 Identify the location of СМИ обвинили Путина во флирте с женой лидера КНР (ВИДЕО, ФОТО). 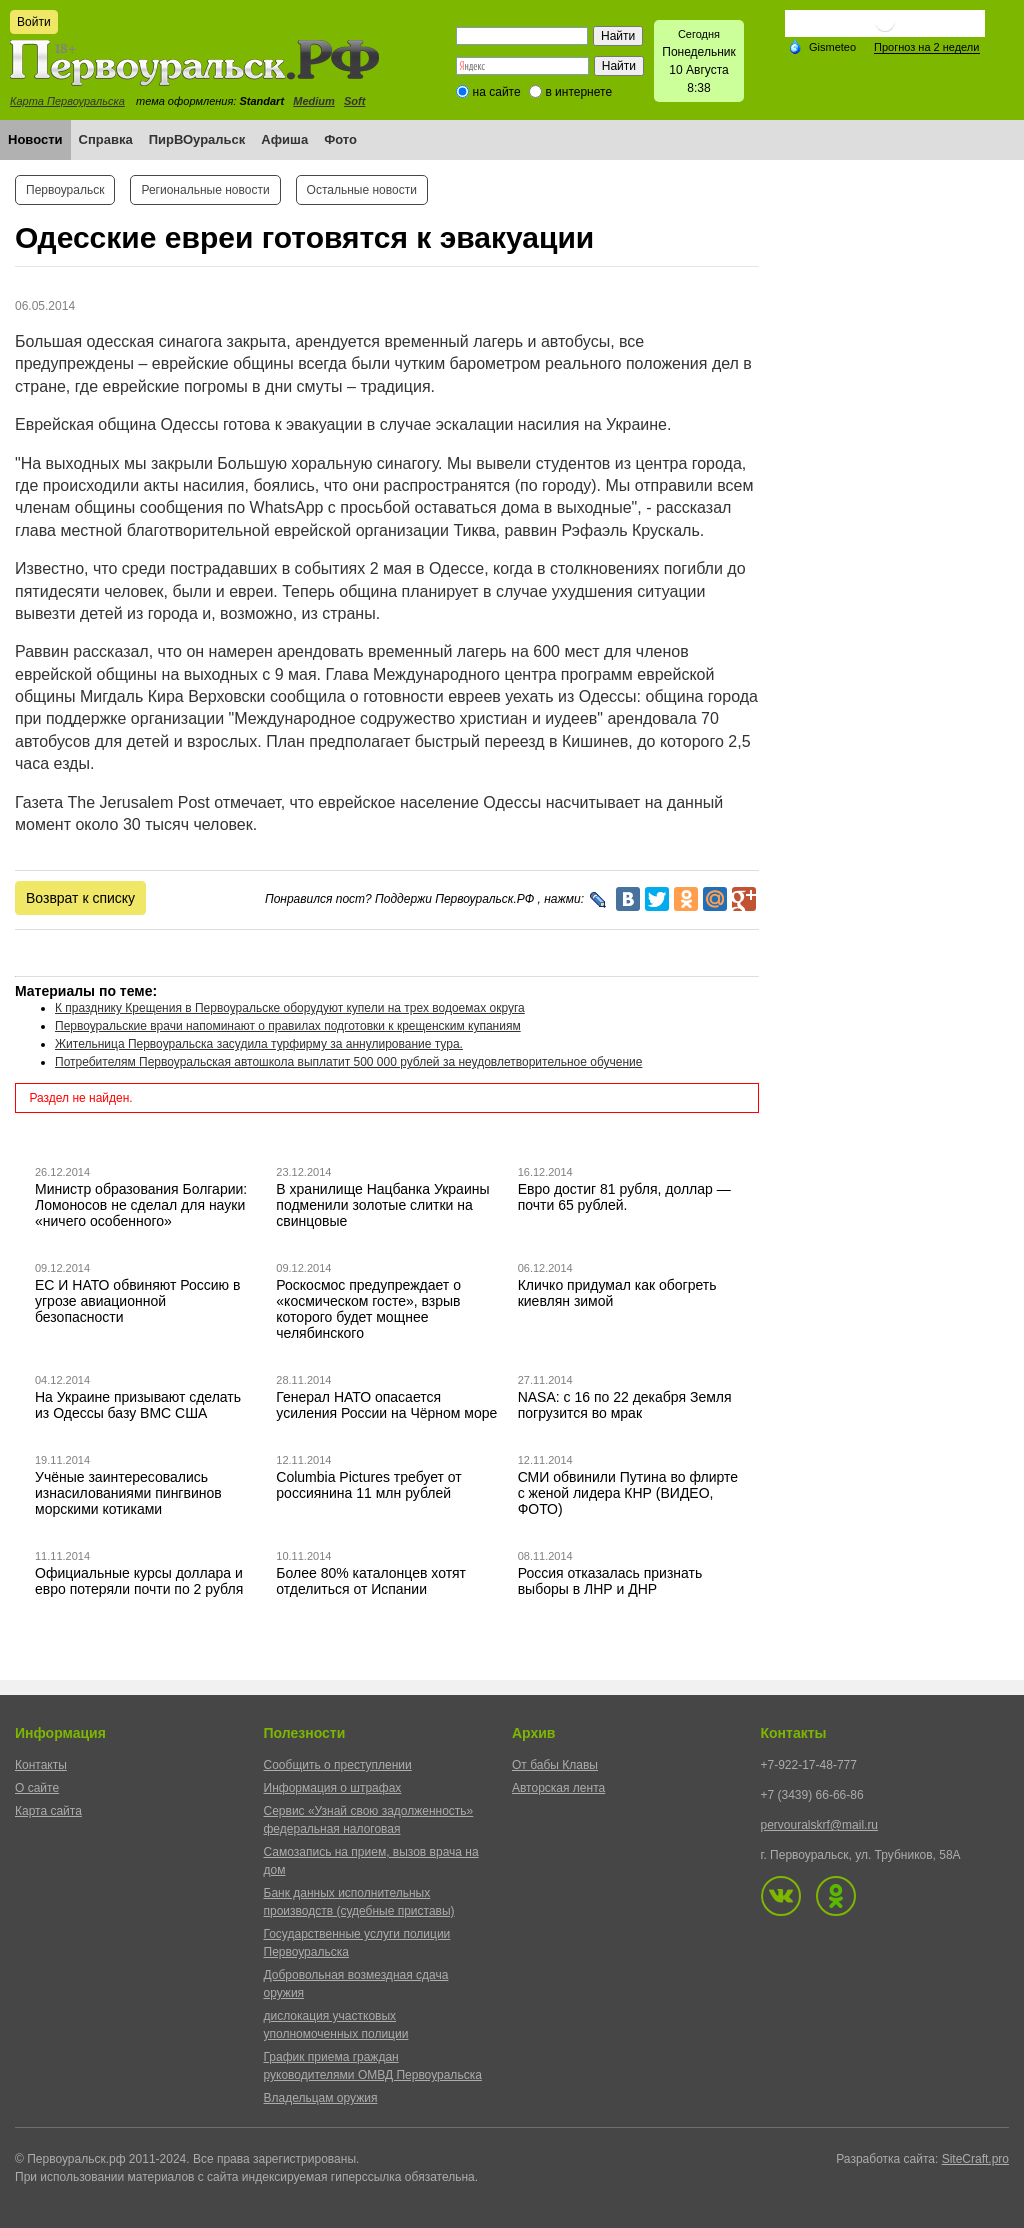
(628, 1493).